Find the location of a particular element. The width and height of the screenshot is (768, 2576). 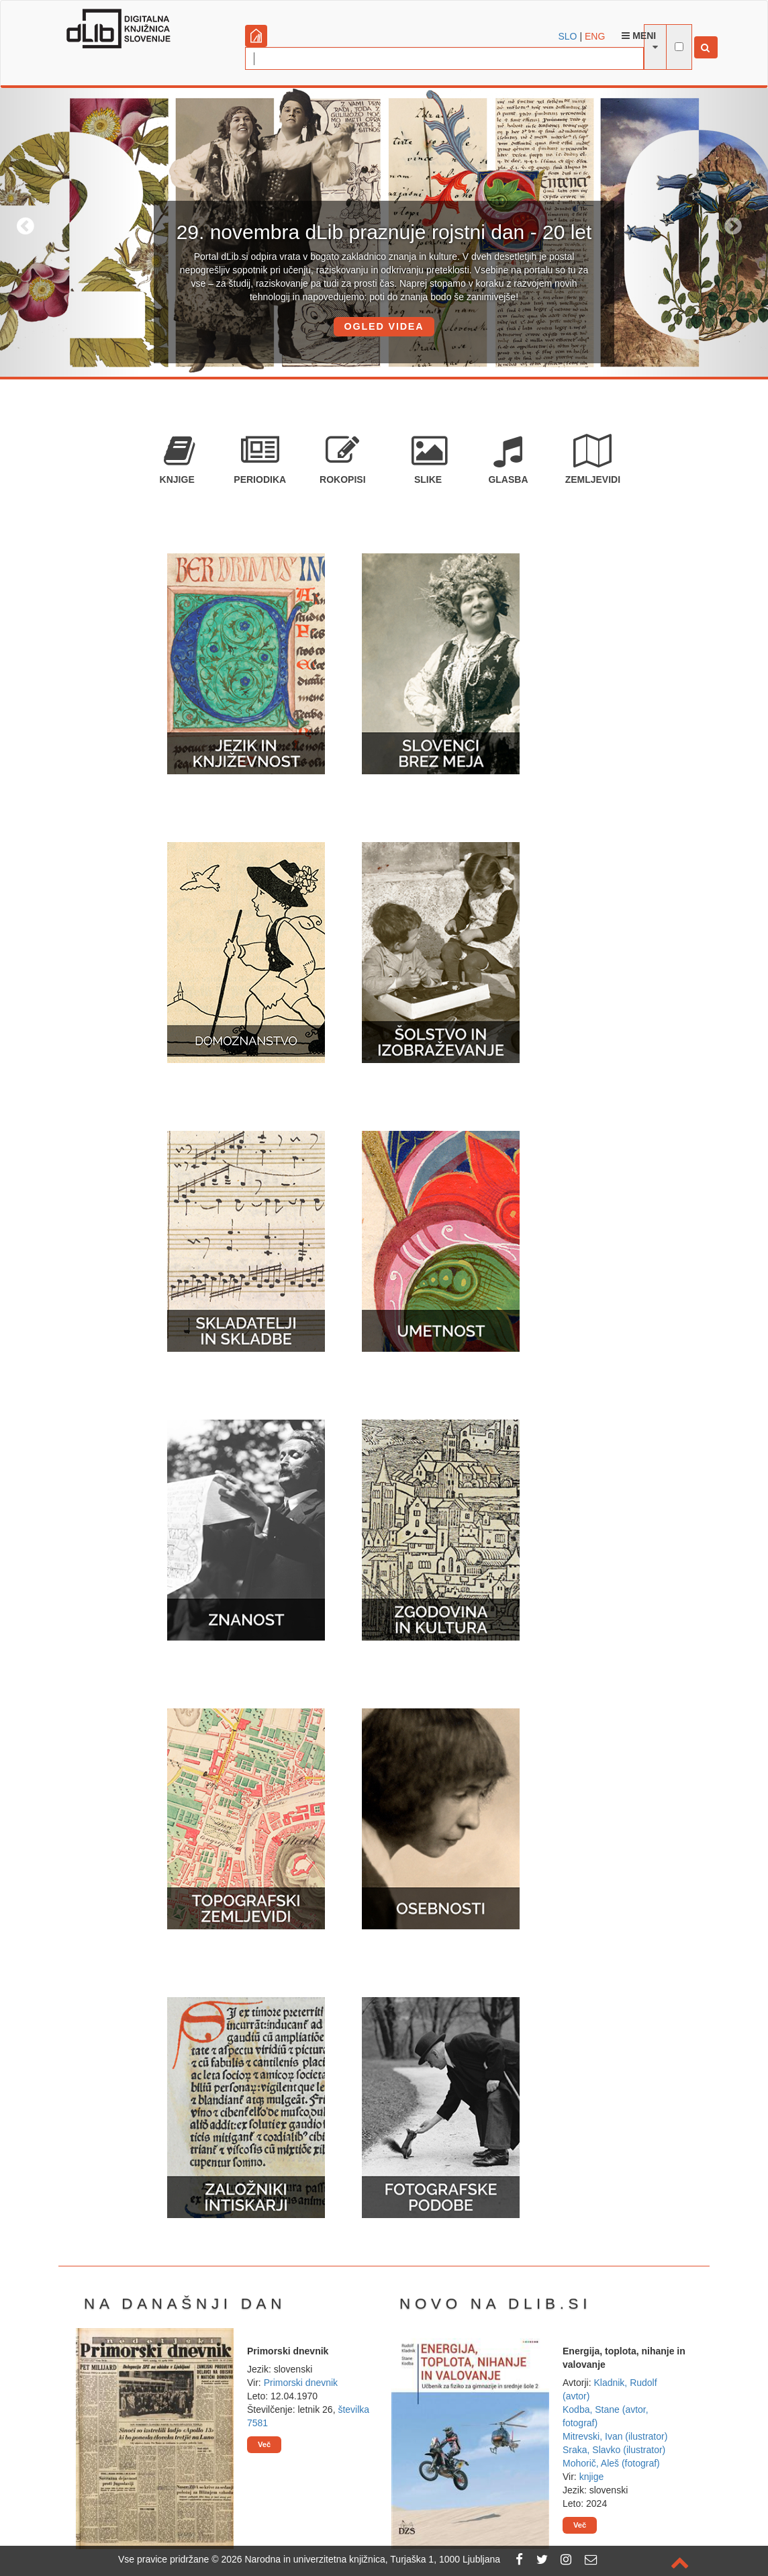

OGLED VIDEA [button] is located at coordinates (384, 326).